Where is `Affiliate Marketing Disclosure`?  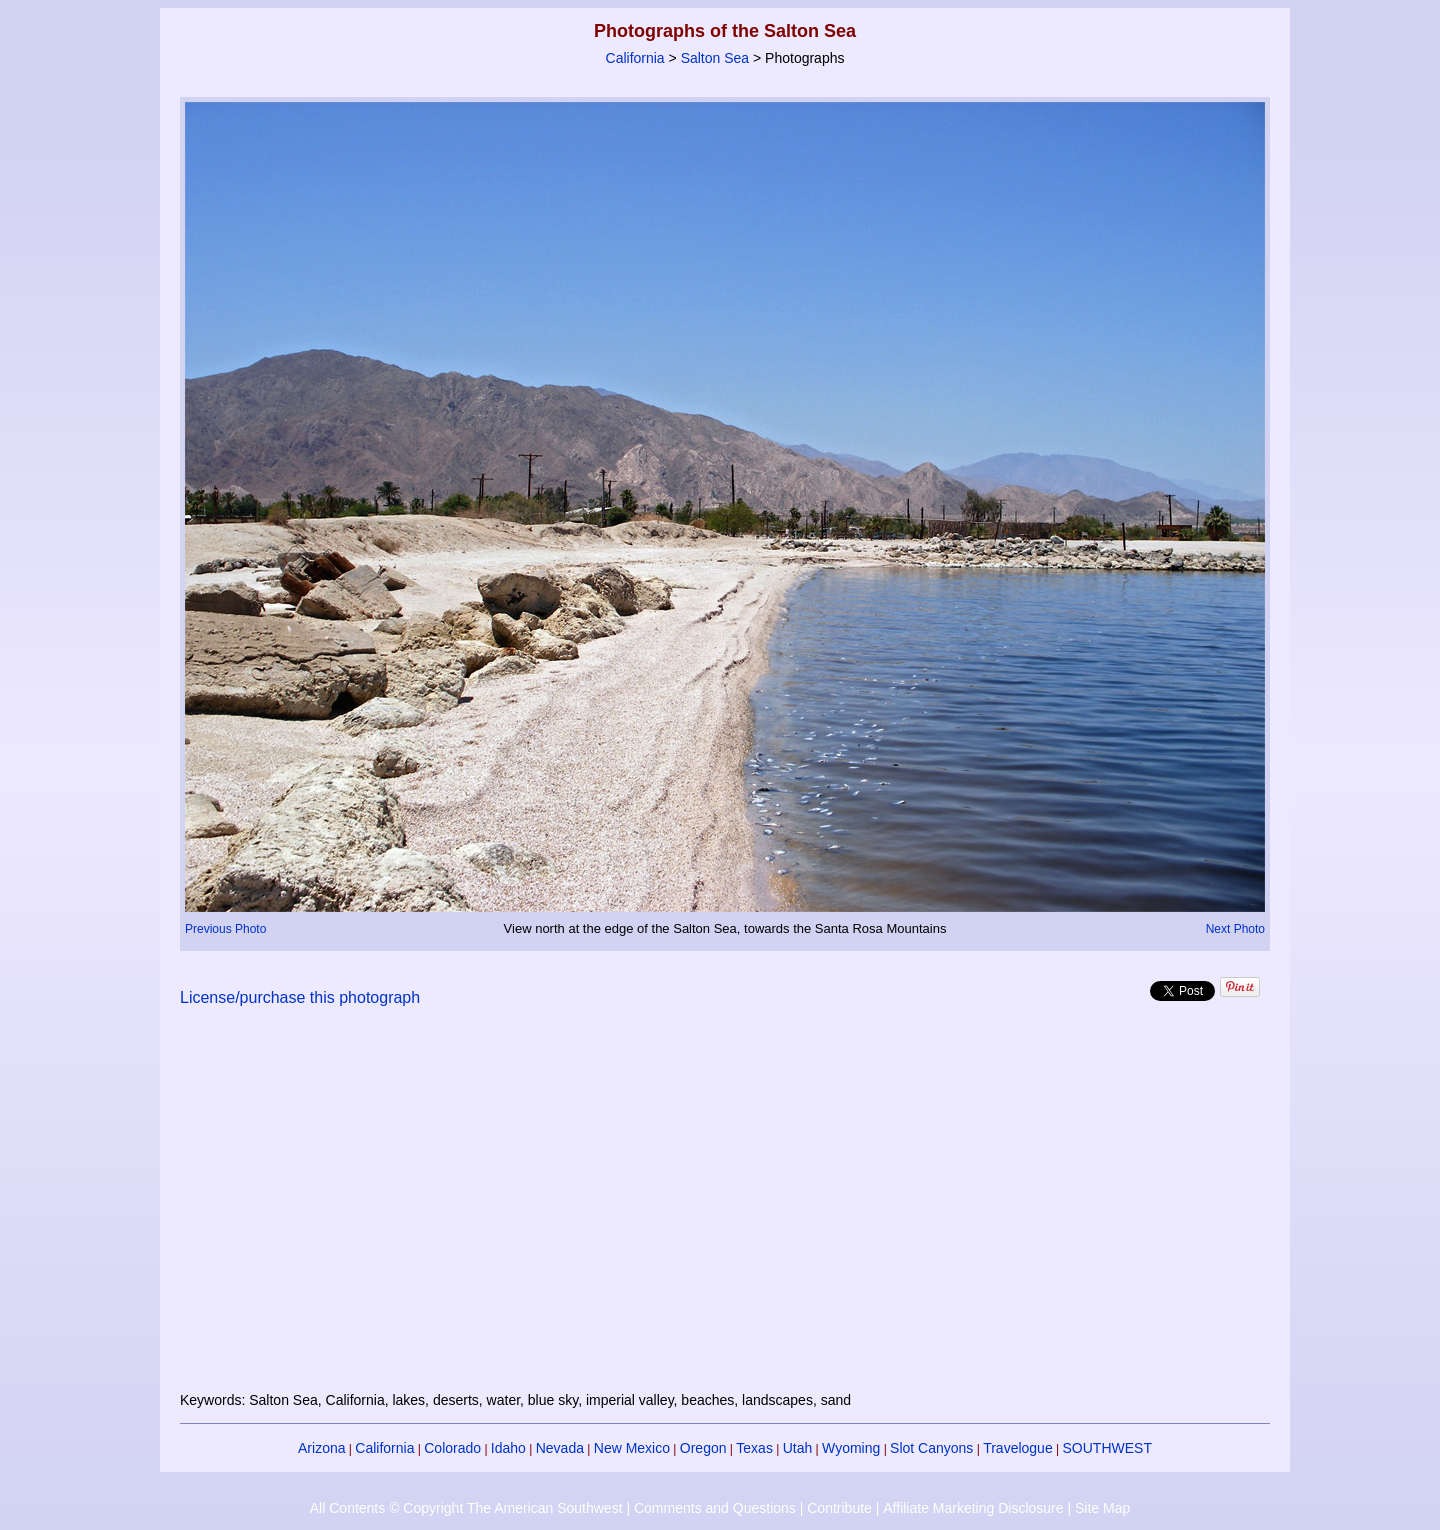
Affiliate Marketing Disclosure is located at coordinates (973, 1508).